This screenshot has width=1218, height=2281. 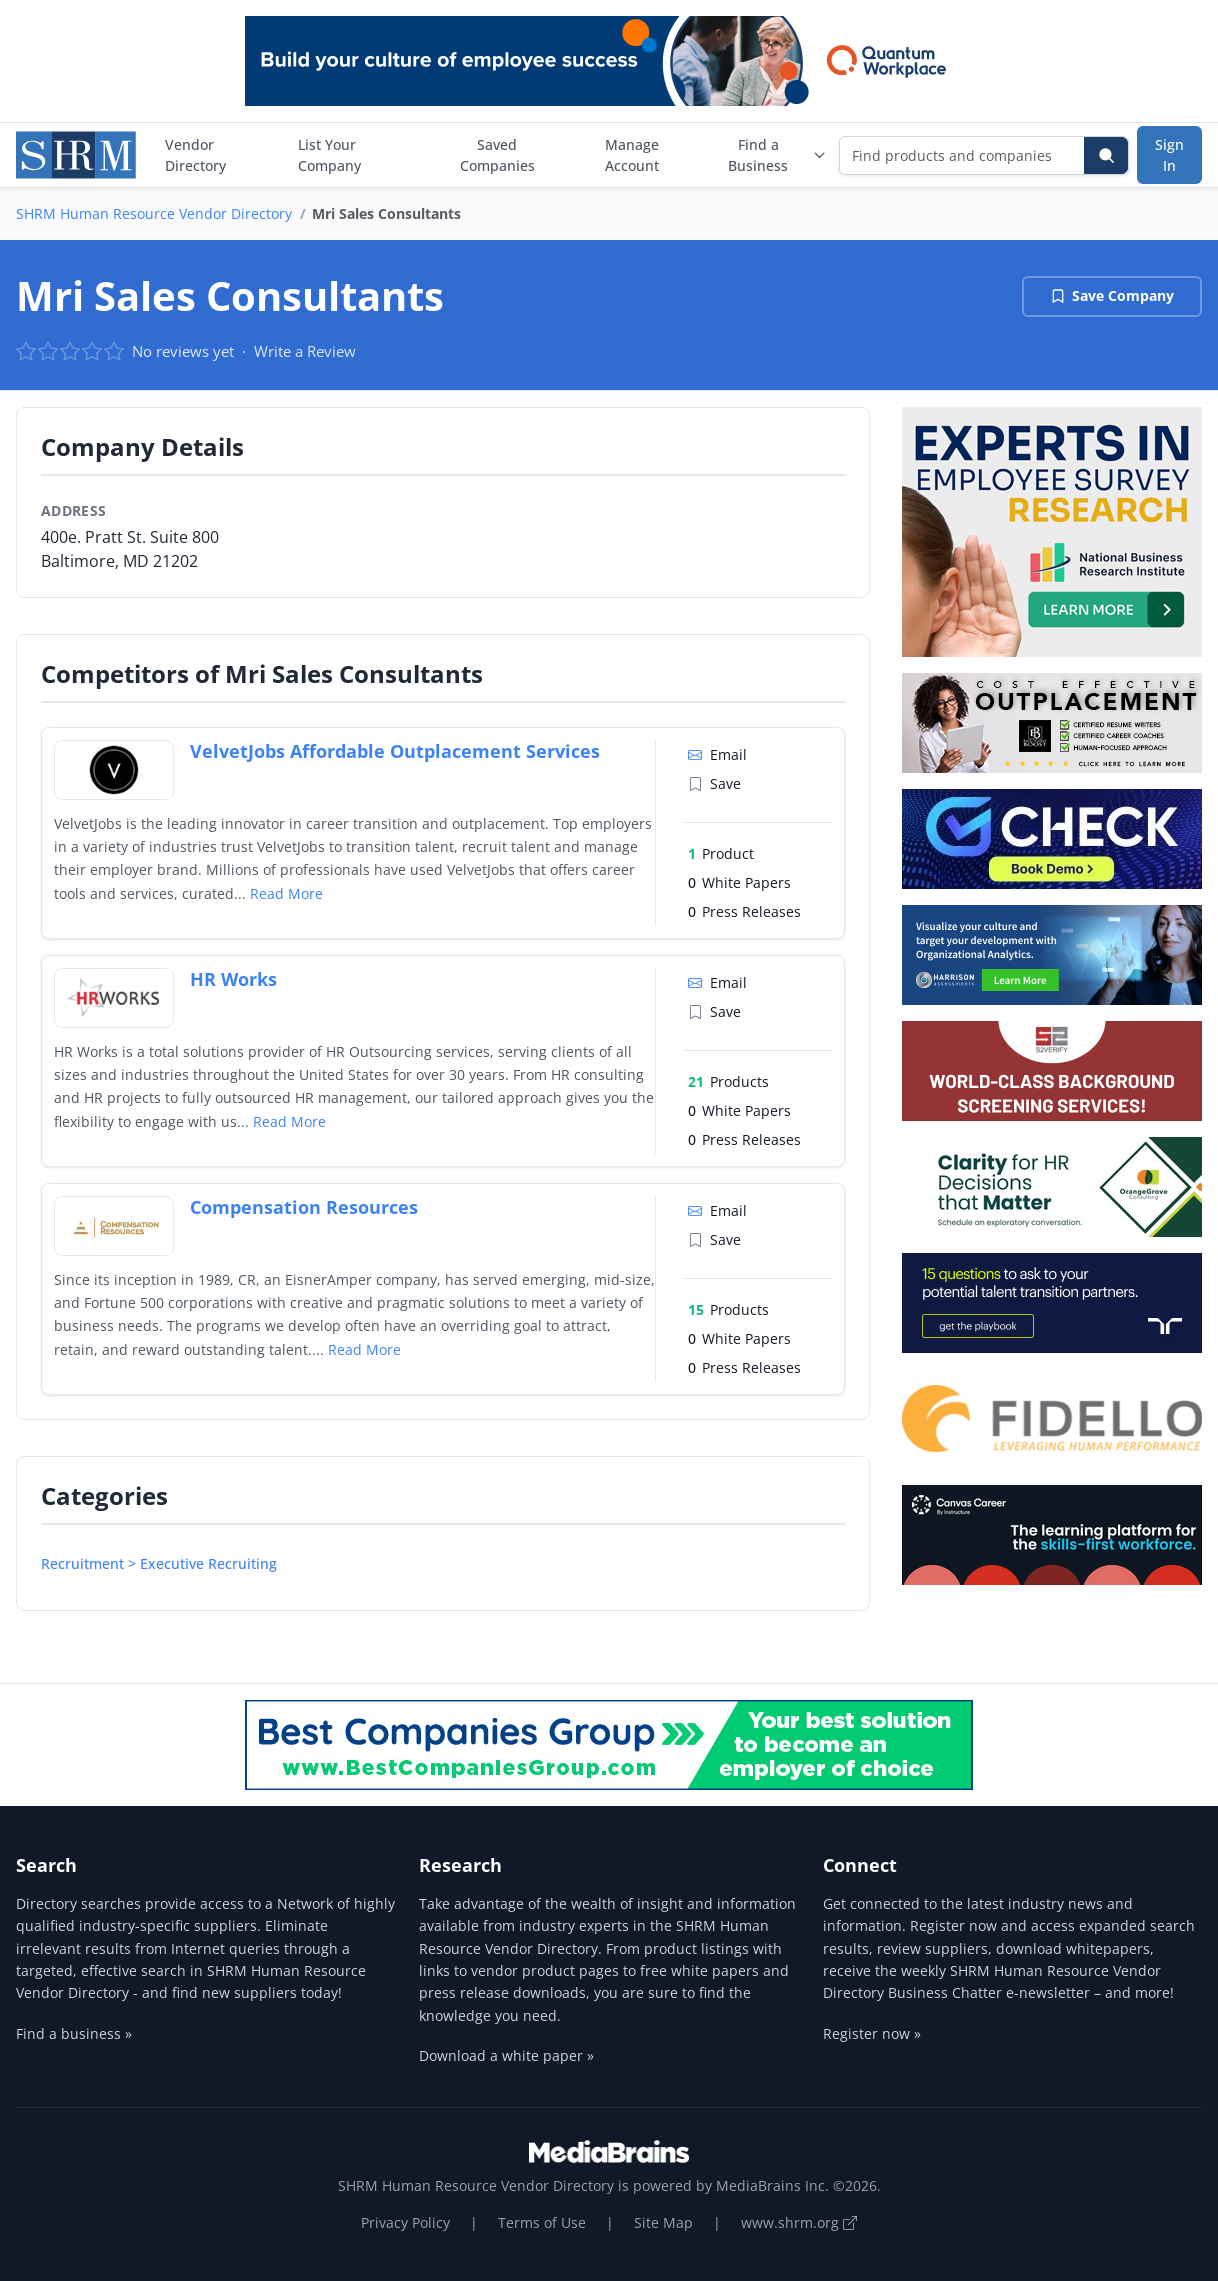 I want to click on Write a Review, so click(x=305, y=351).